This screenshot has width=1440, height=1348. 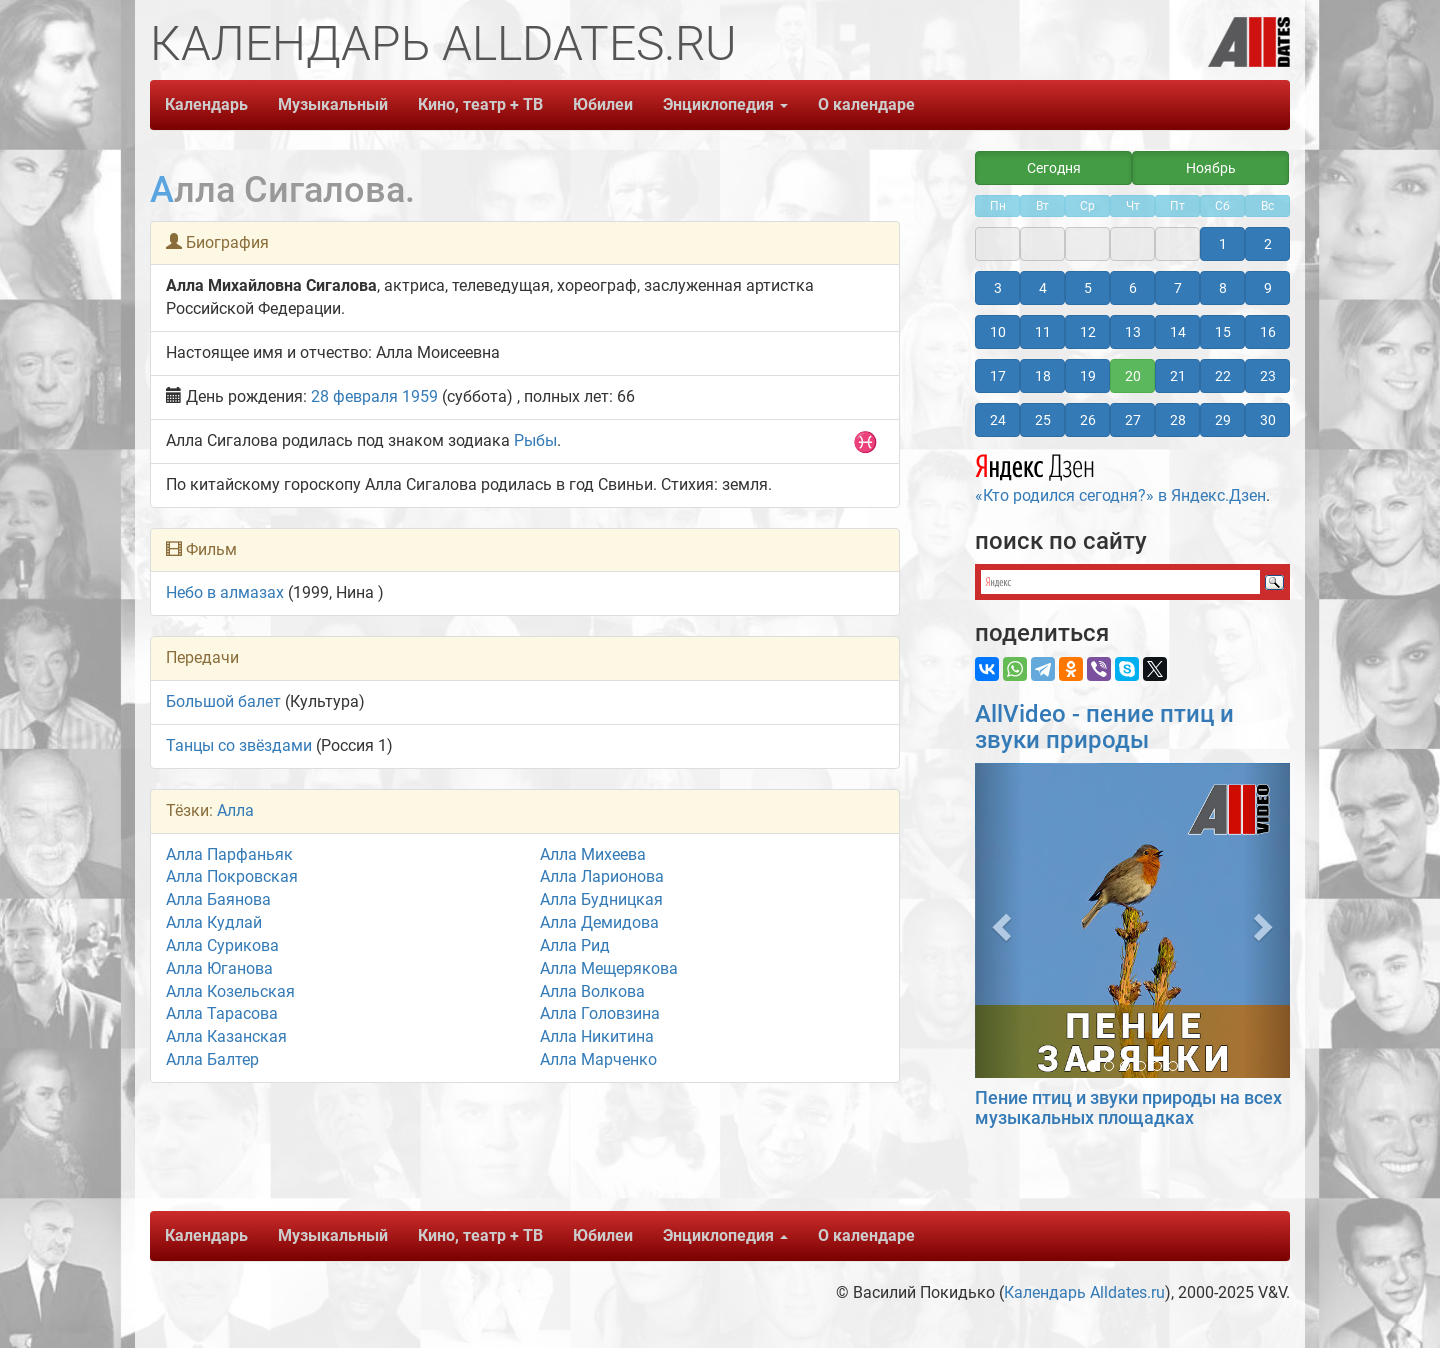 I want to click on Юбилеи, so click(x=603, y=104).